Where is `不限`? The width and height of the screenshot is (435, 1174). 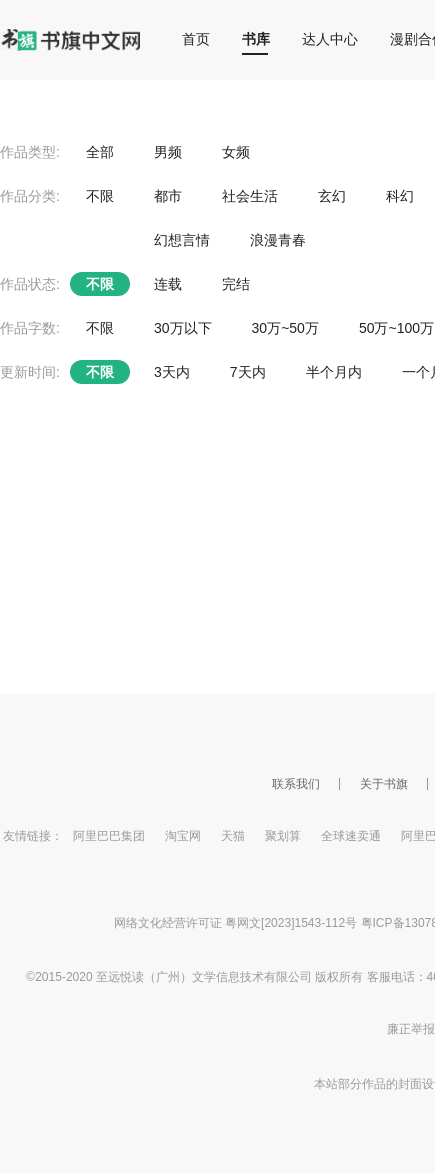
不限 is located at coordinates (100, 196).